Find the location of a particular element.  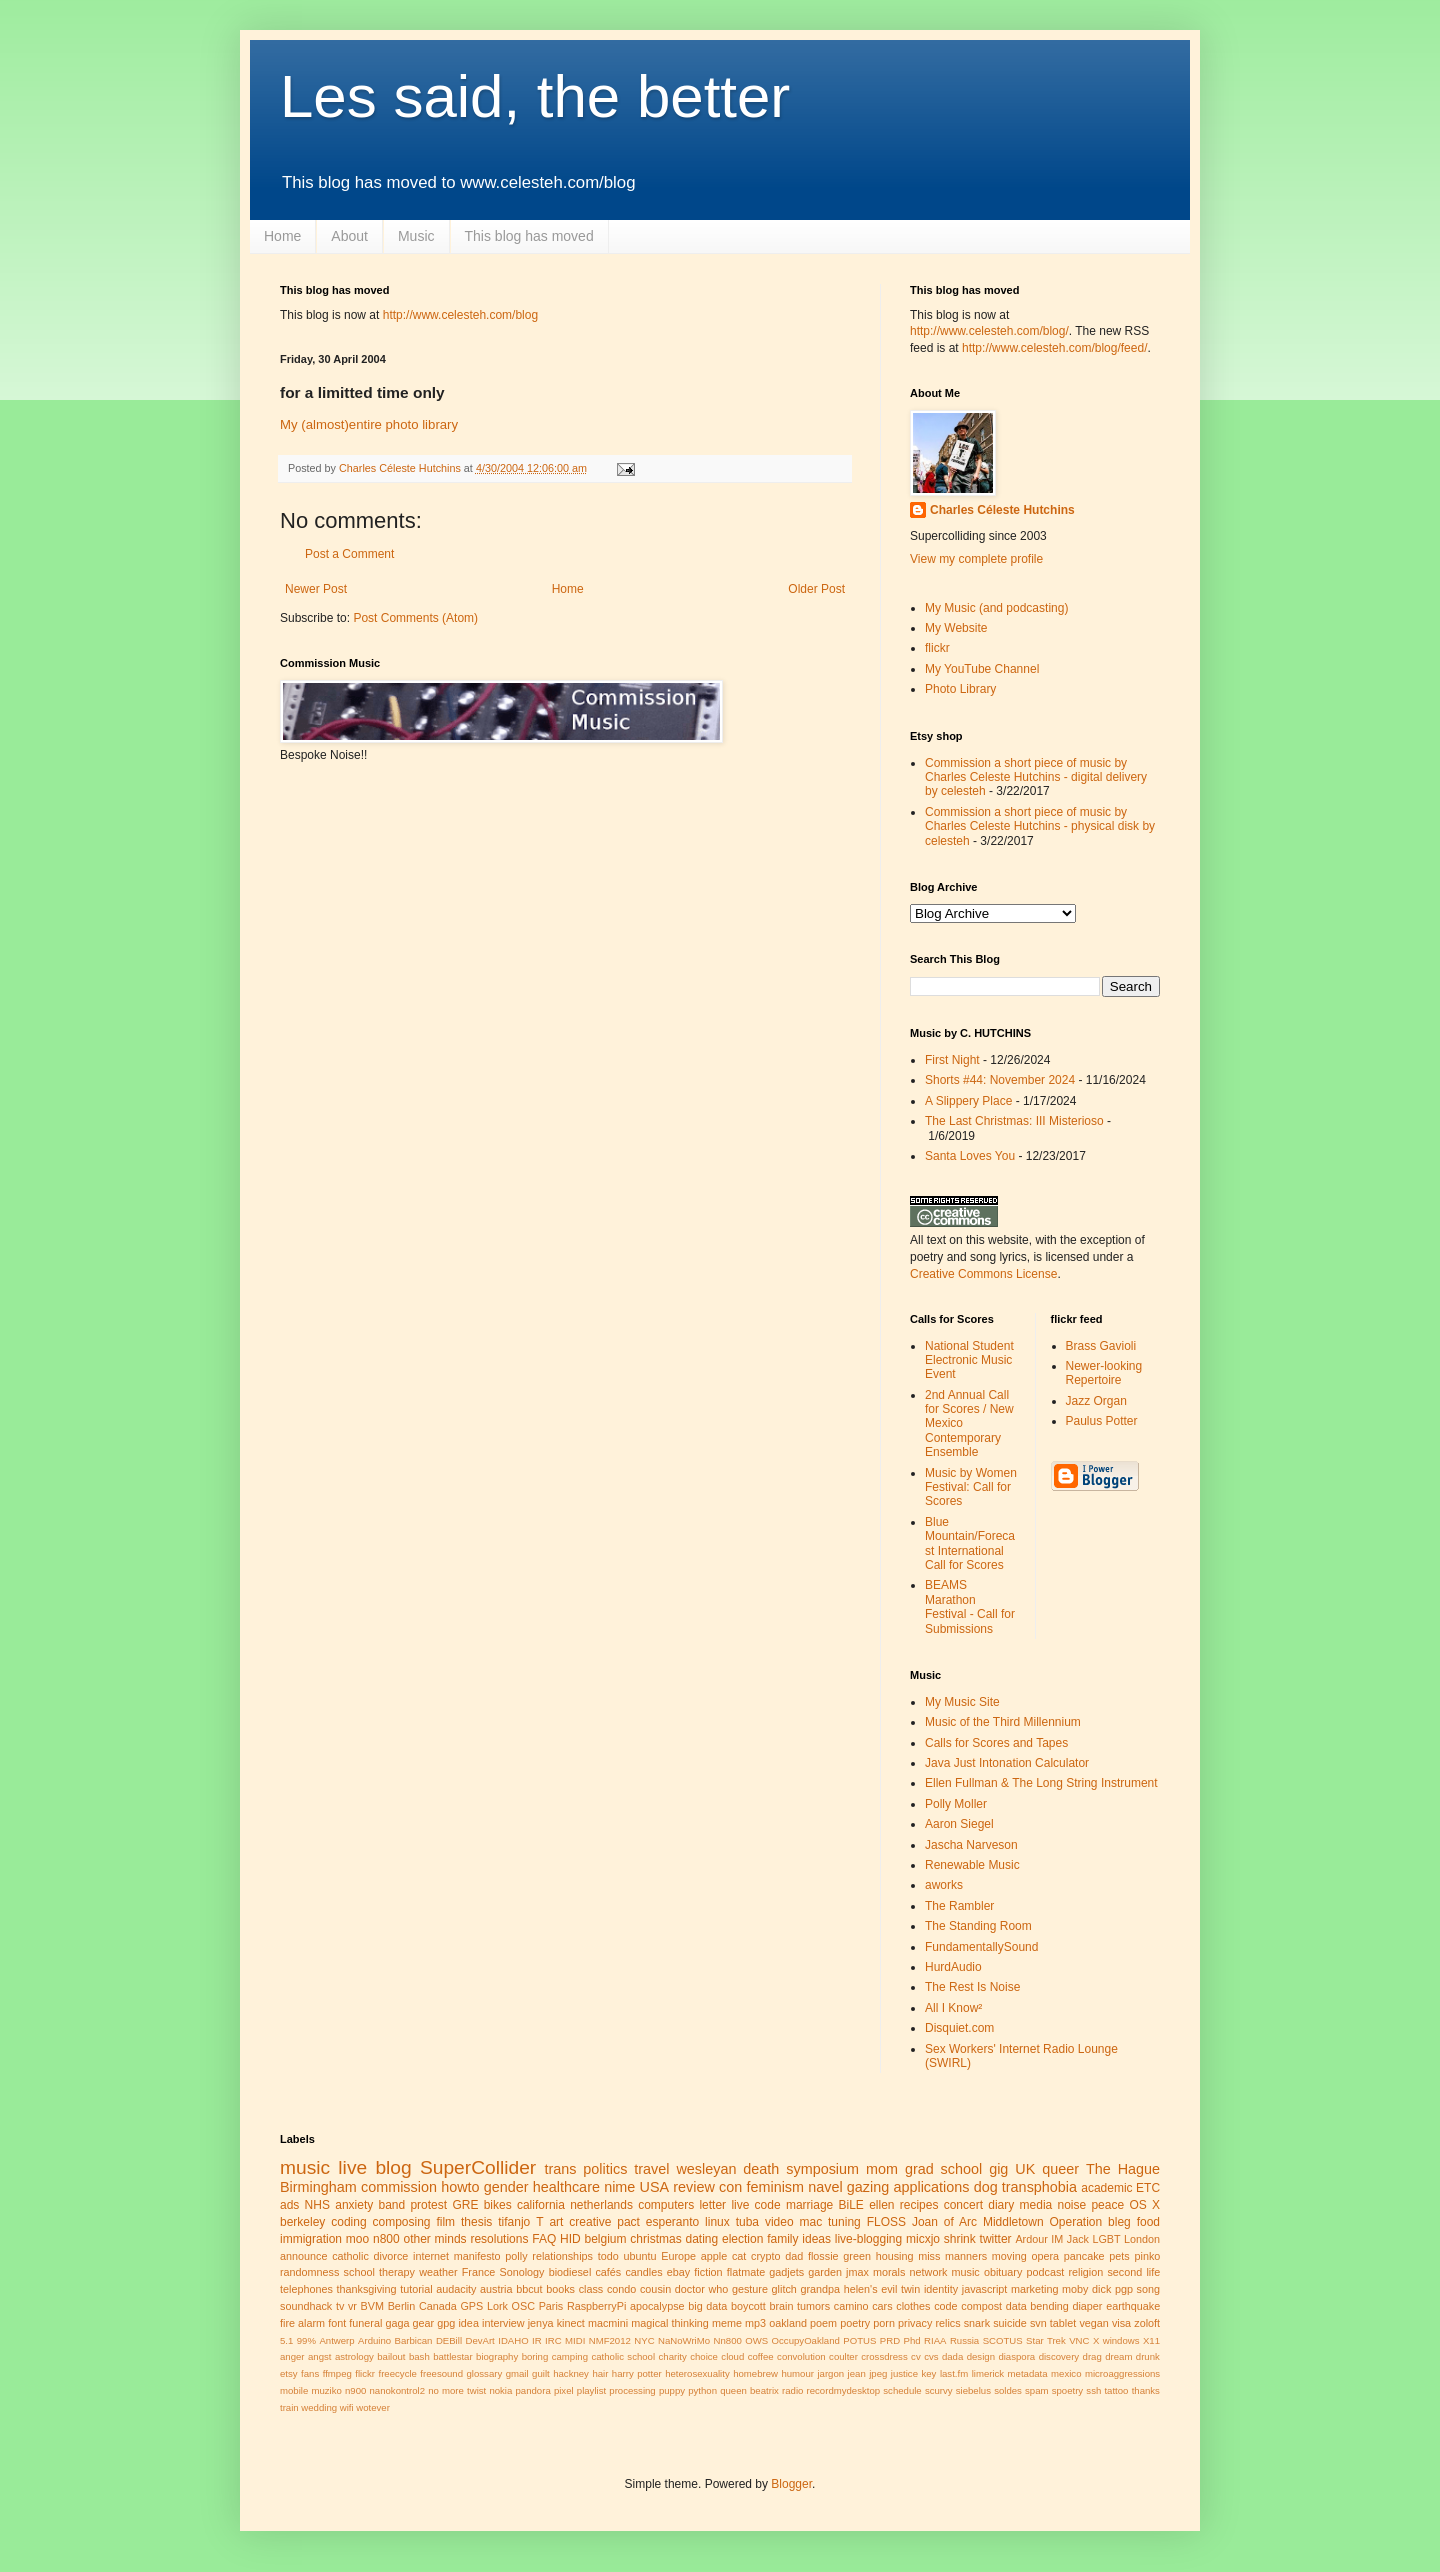

LGBT is located at coordinates (1106, 2239).